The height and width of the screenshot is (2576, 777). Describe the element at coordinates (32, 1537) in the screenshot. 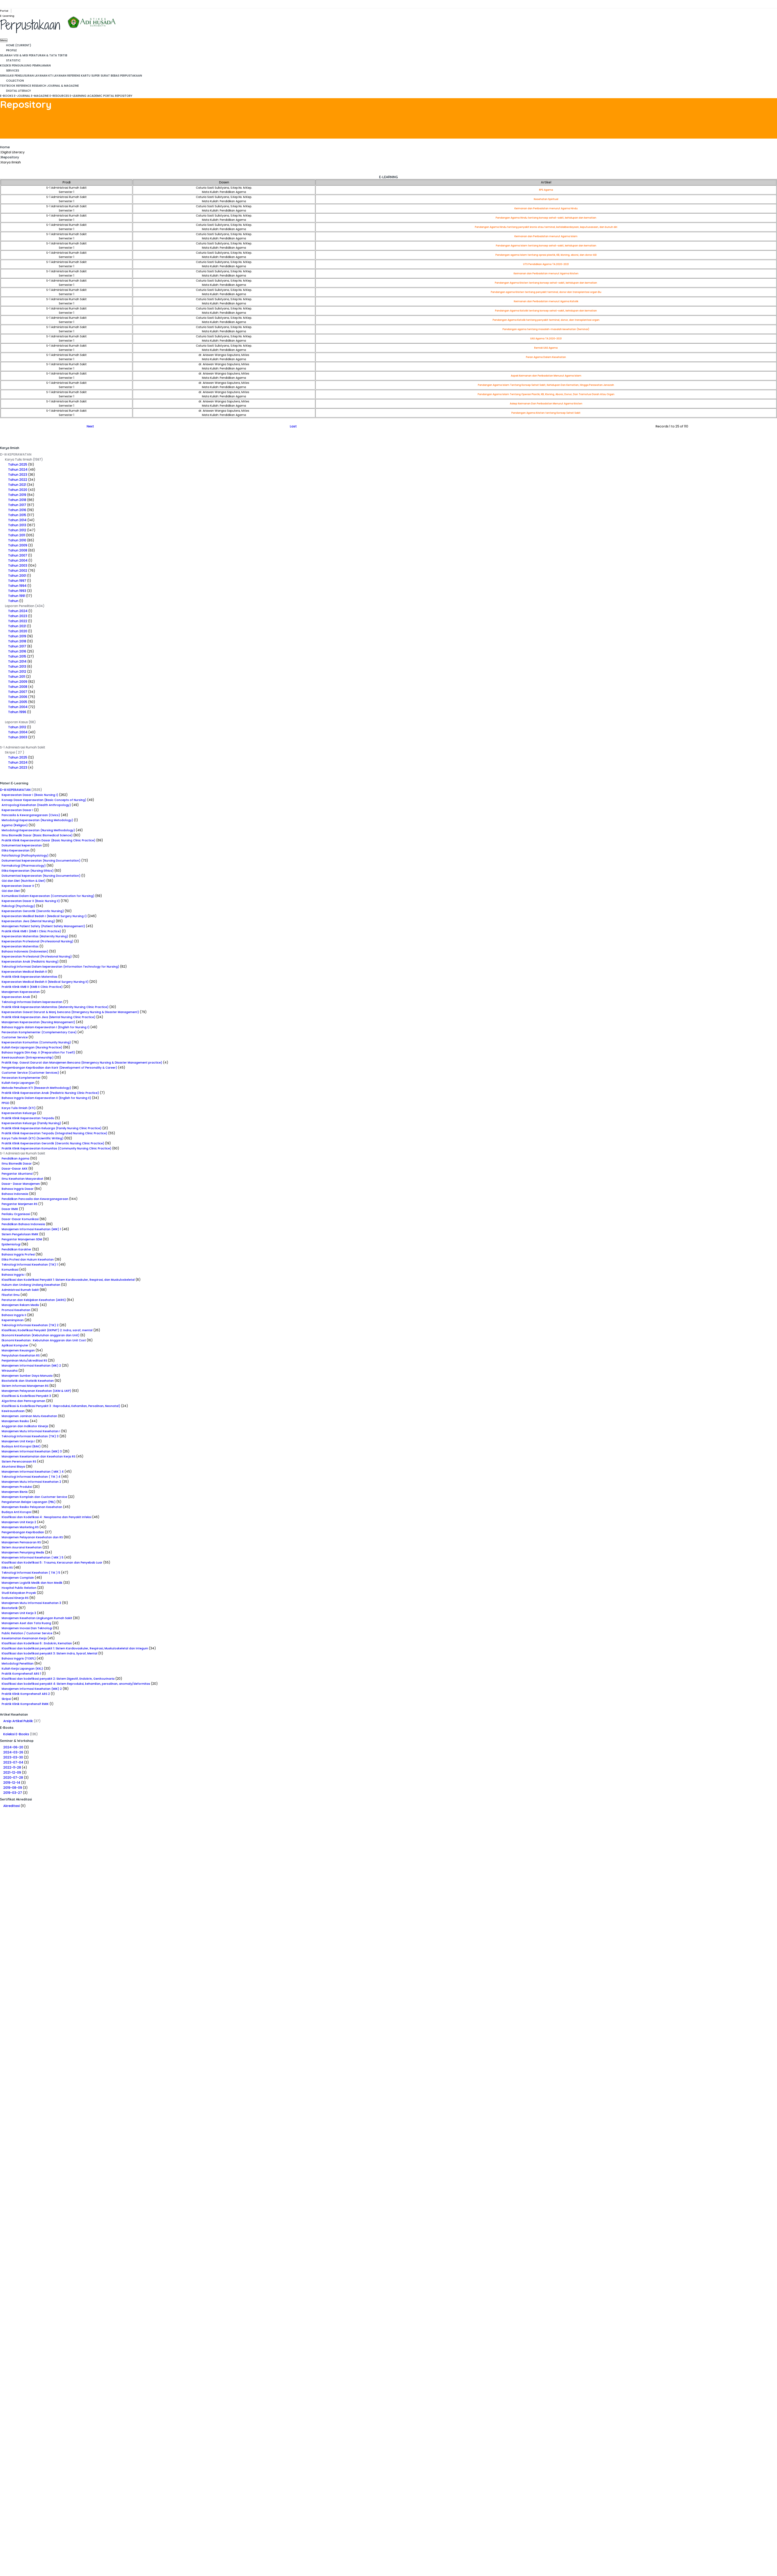

I see `Manajemen Pelayanan Kesehatan dan RS` at that location.